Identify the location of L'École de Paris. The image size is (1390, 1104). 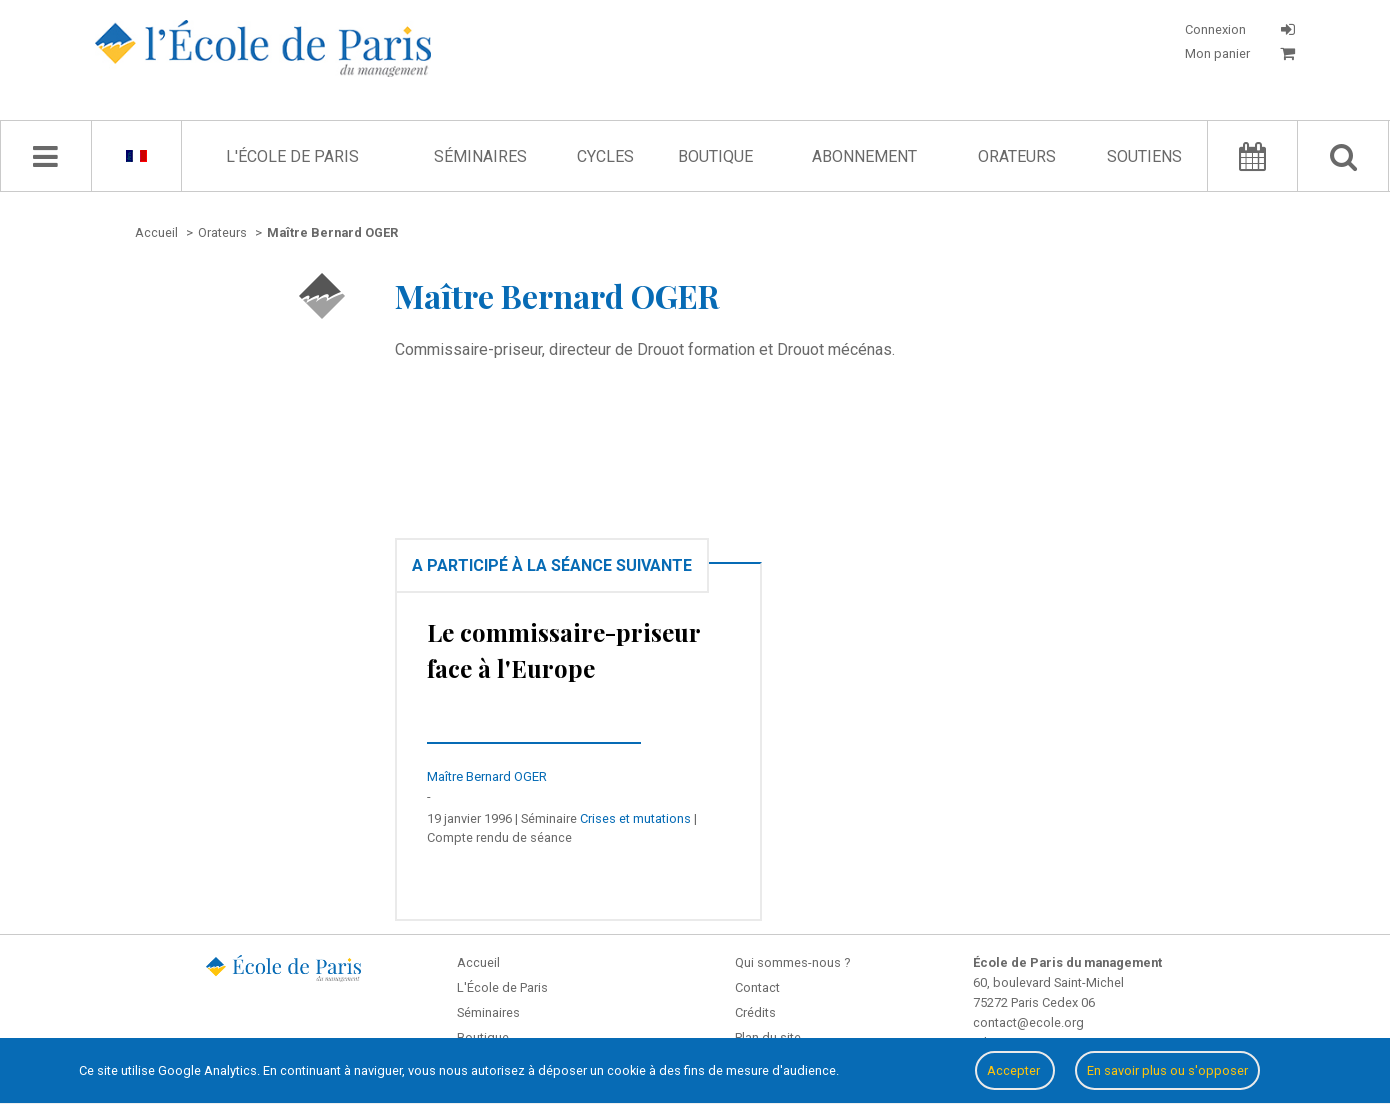
(292, 156).